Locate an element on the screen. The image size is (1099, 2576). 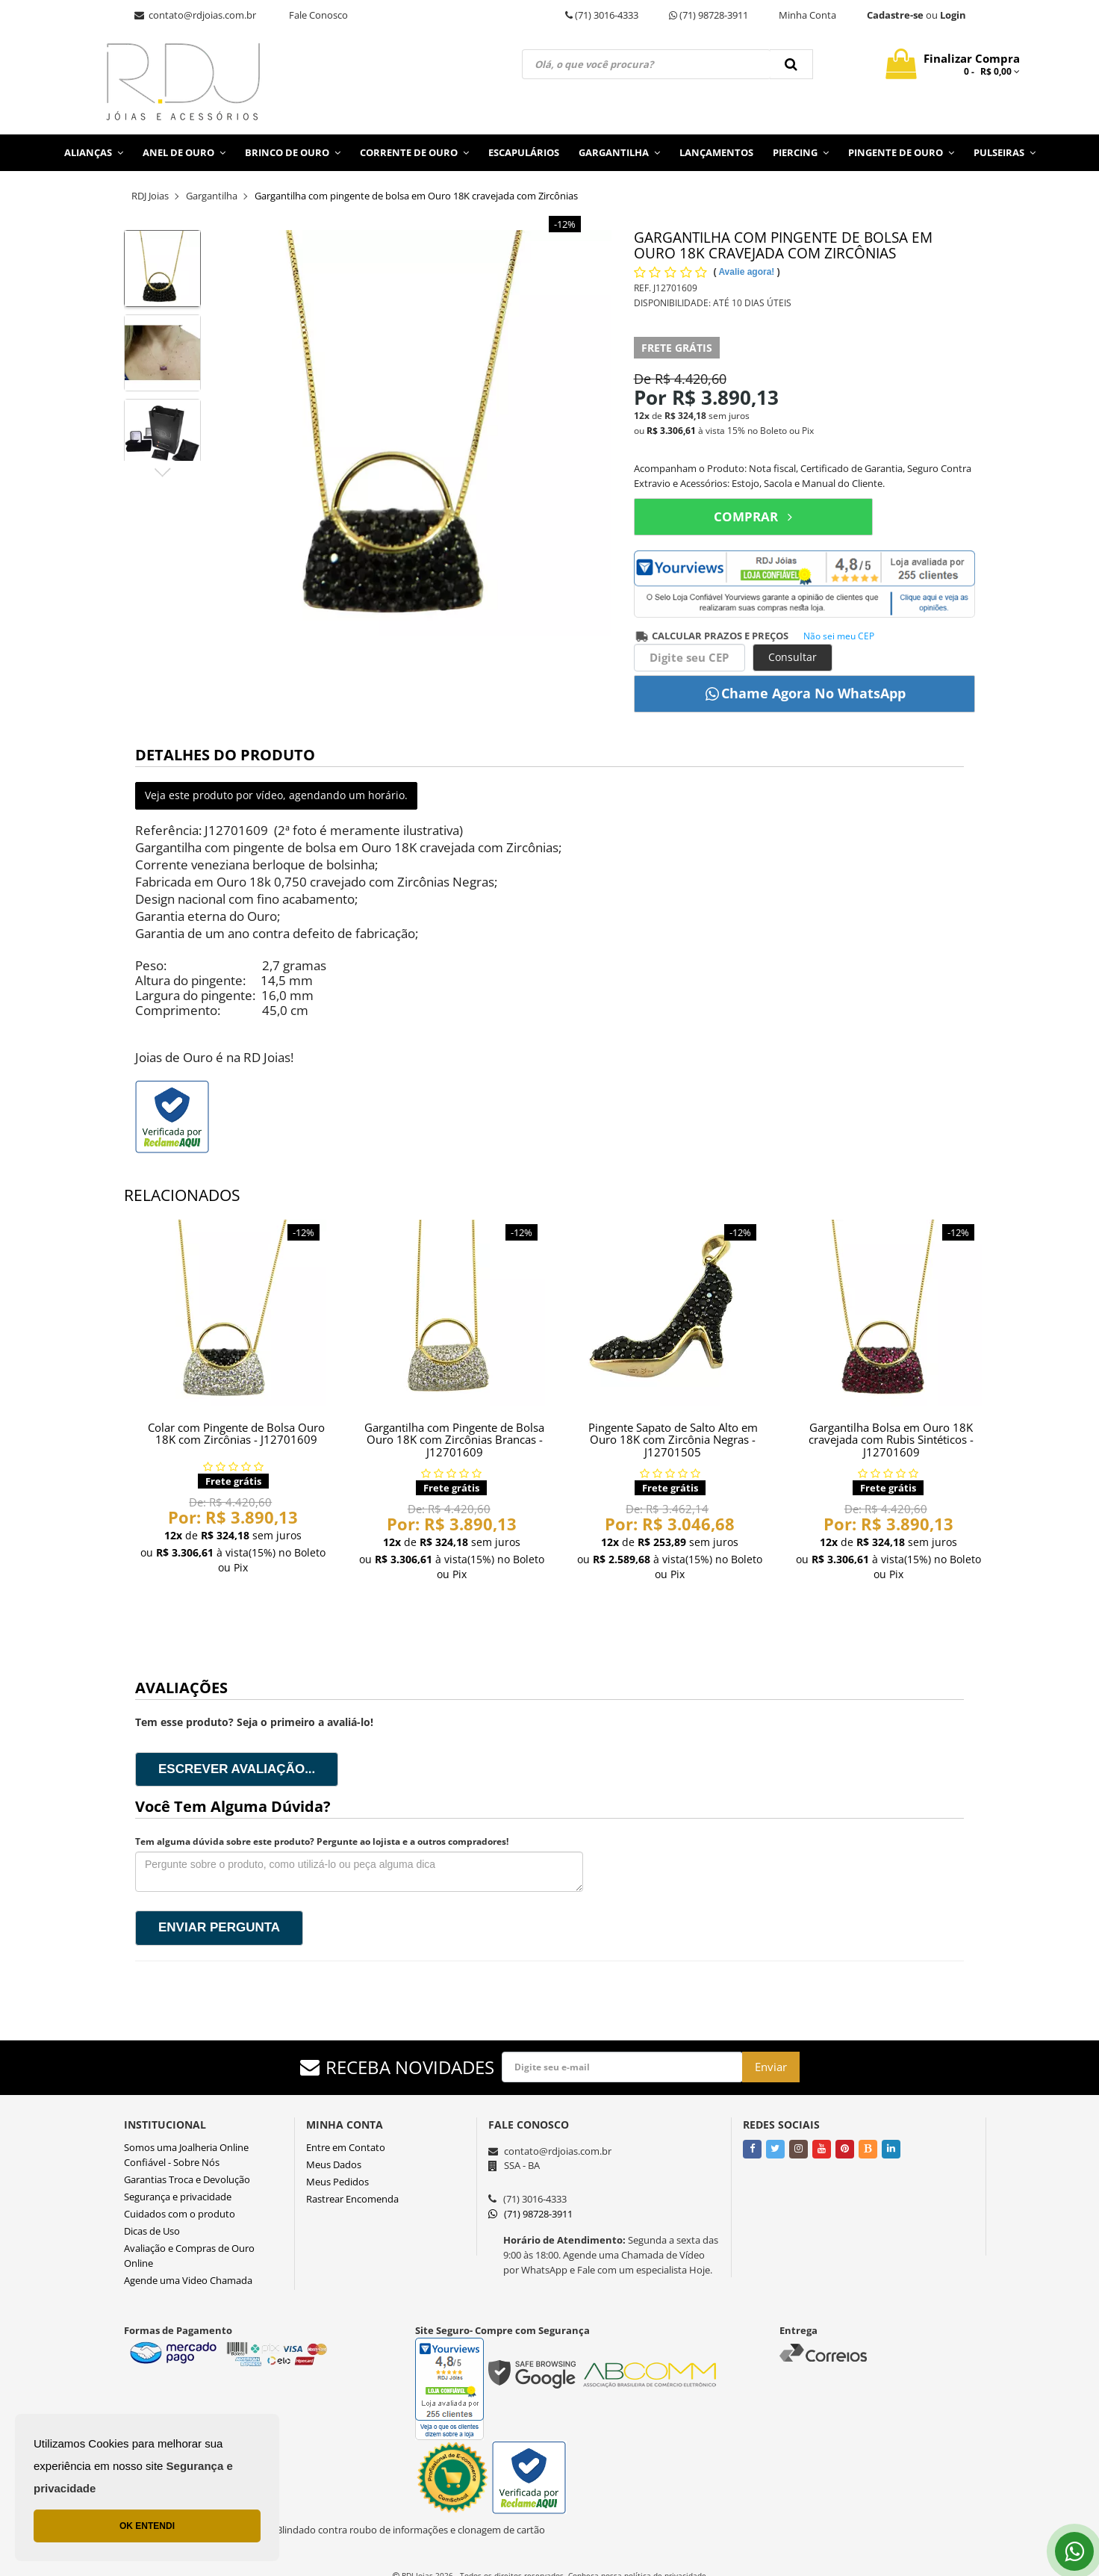
Meus Pedidos is located at coordinates (337, 2181).